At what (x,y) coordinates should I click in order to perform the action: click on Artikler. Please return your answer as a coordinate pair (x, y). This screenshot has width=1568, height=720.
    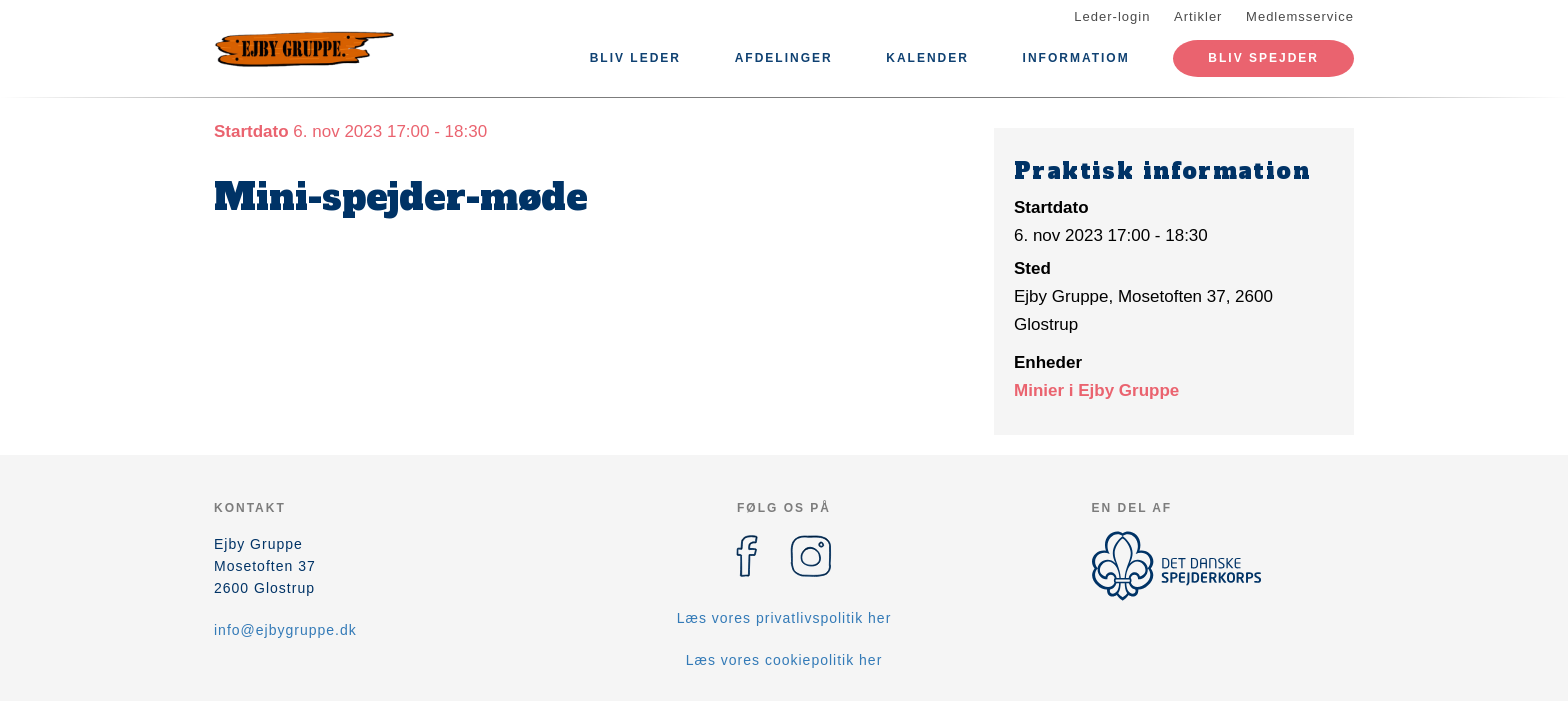
    Looking at the image, I should click on (1198, 16).